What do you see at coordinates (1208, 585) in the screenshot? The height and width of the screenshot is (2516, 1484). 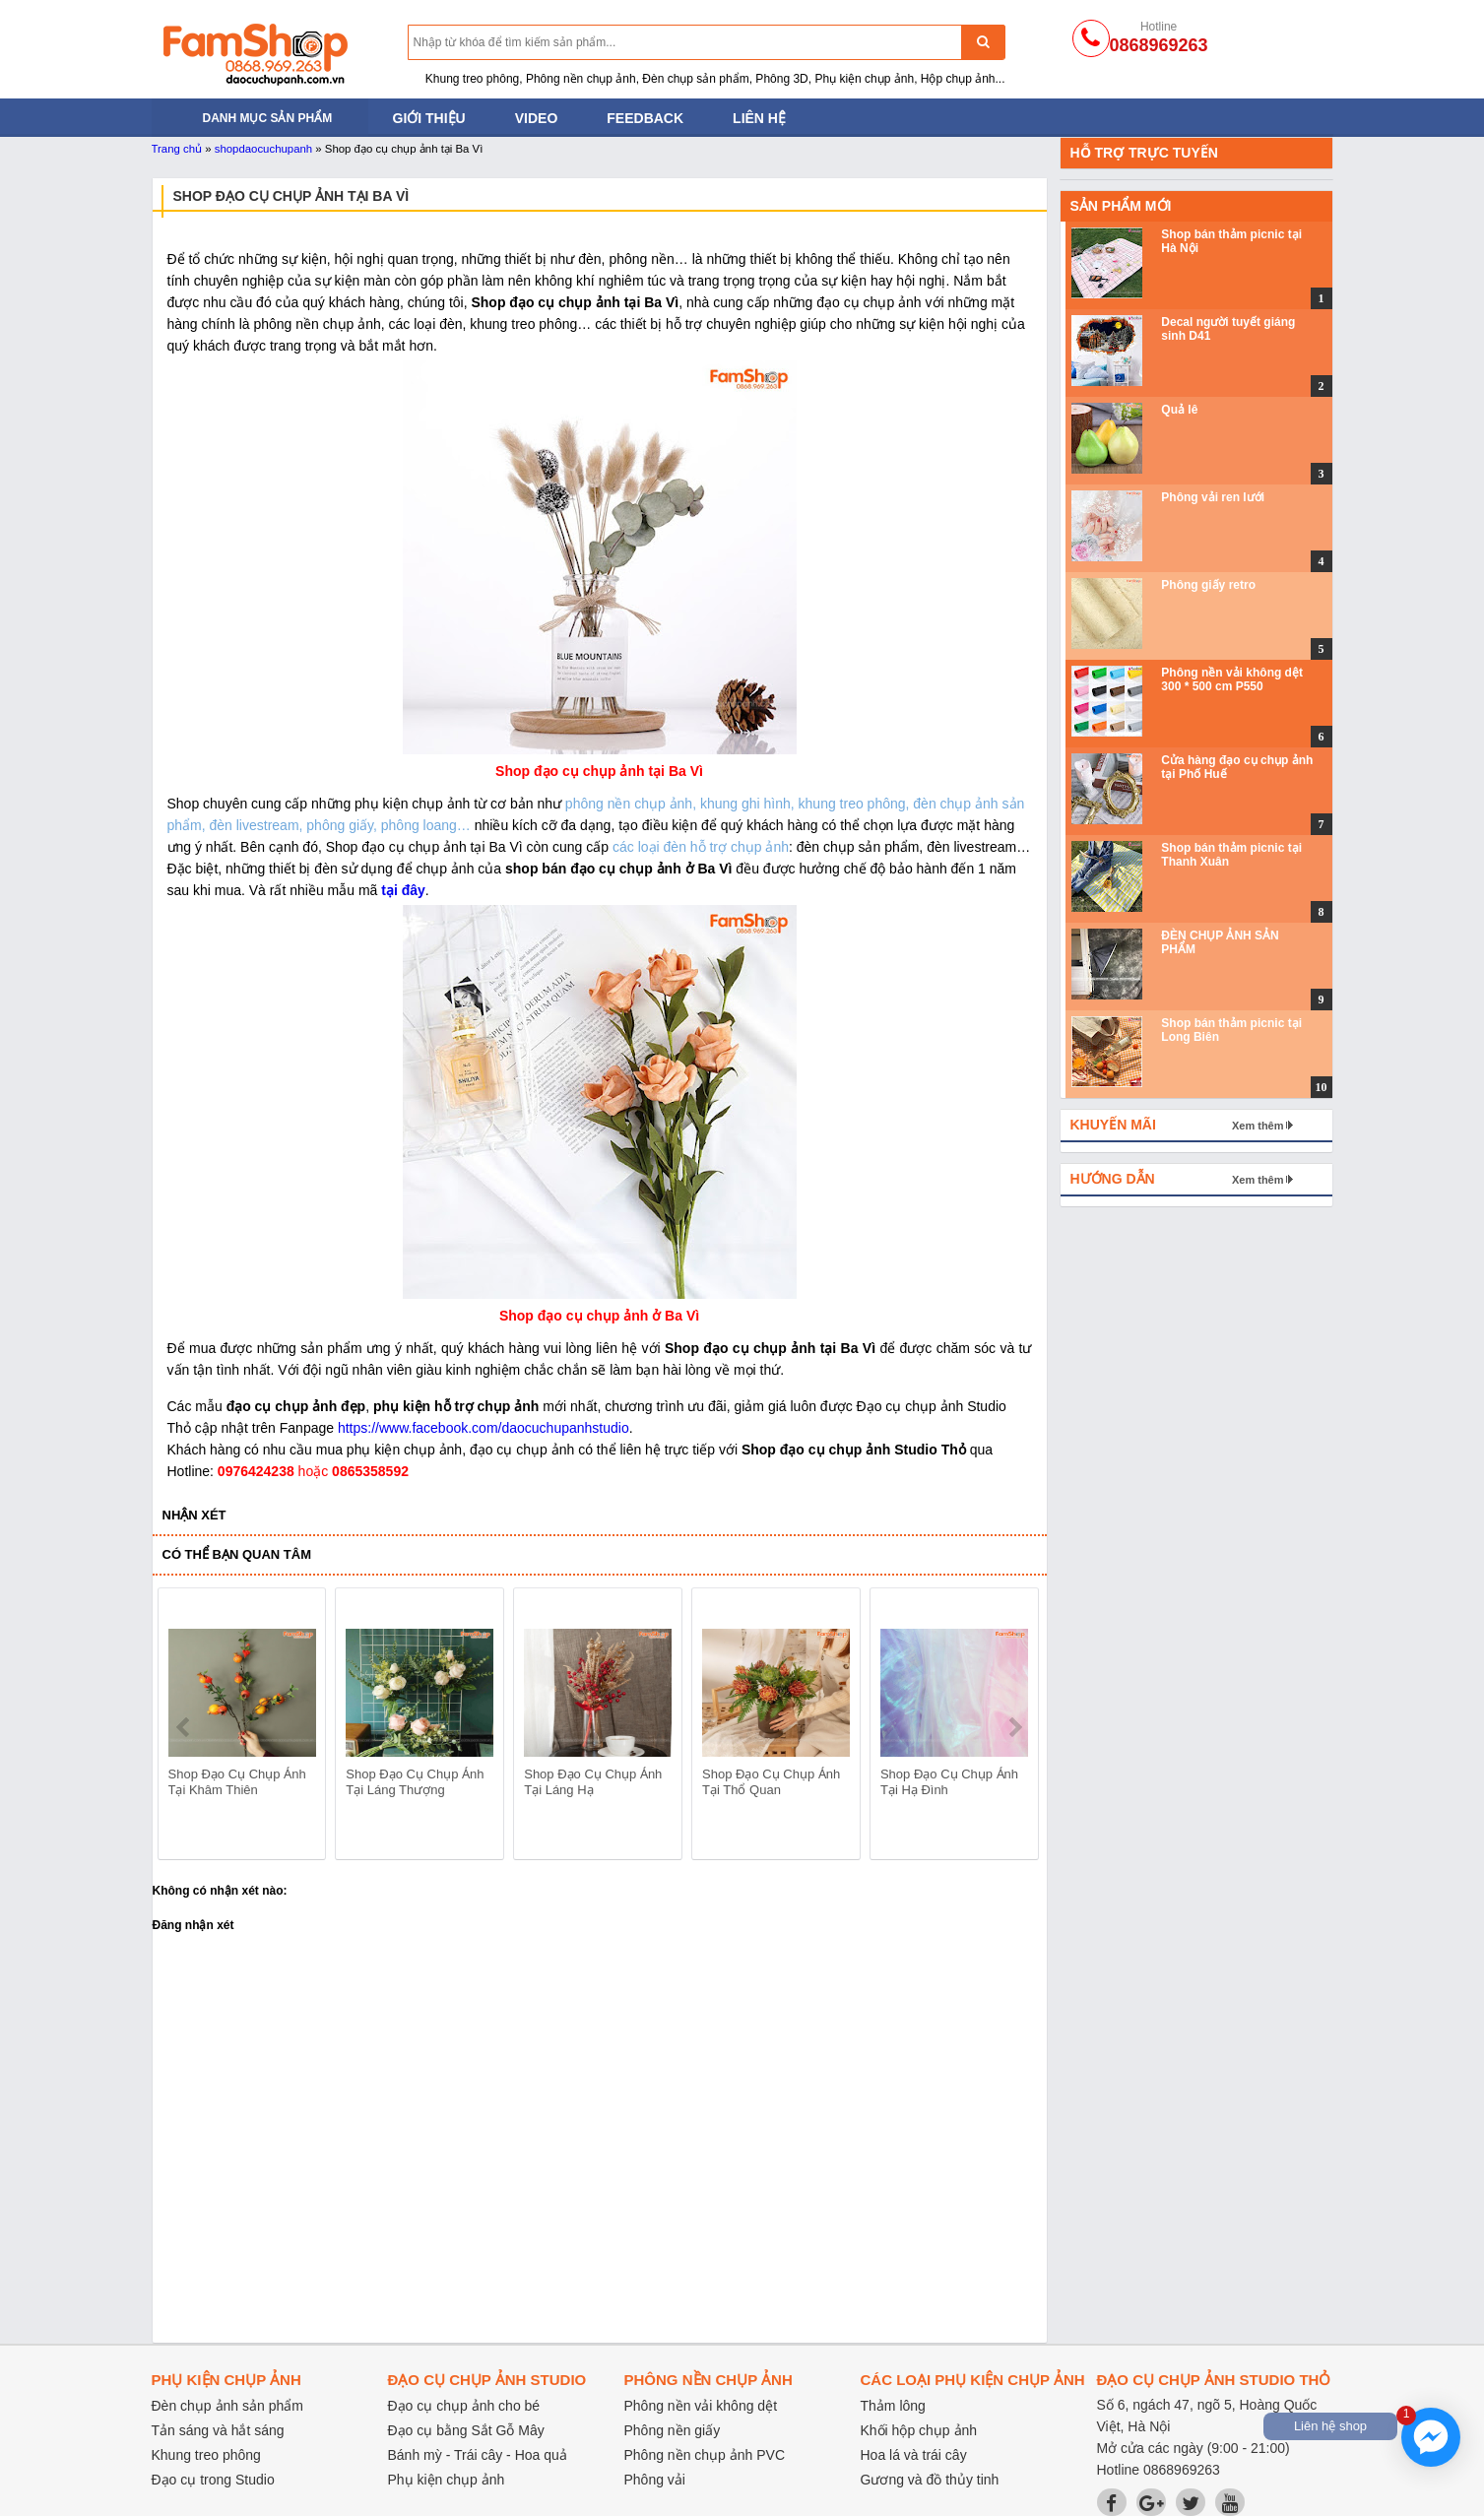 I see `Phông giấy retro` at bounding box center [1208, 585].